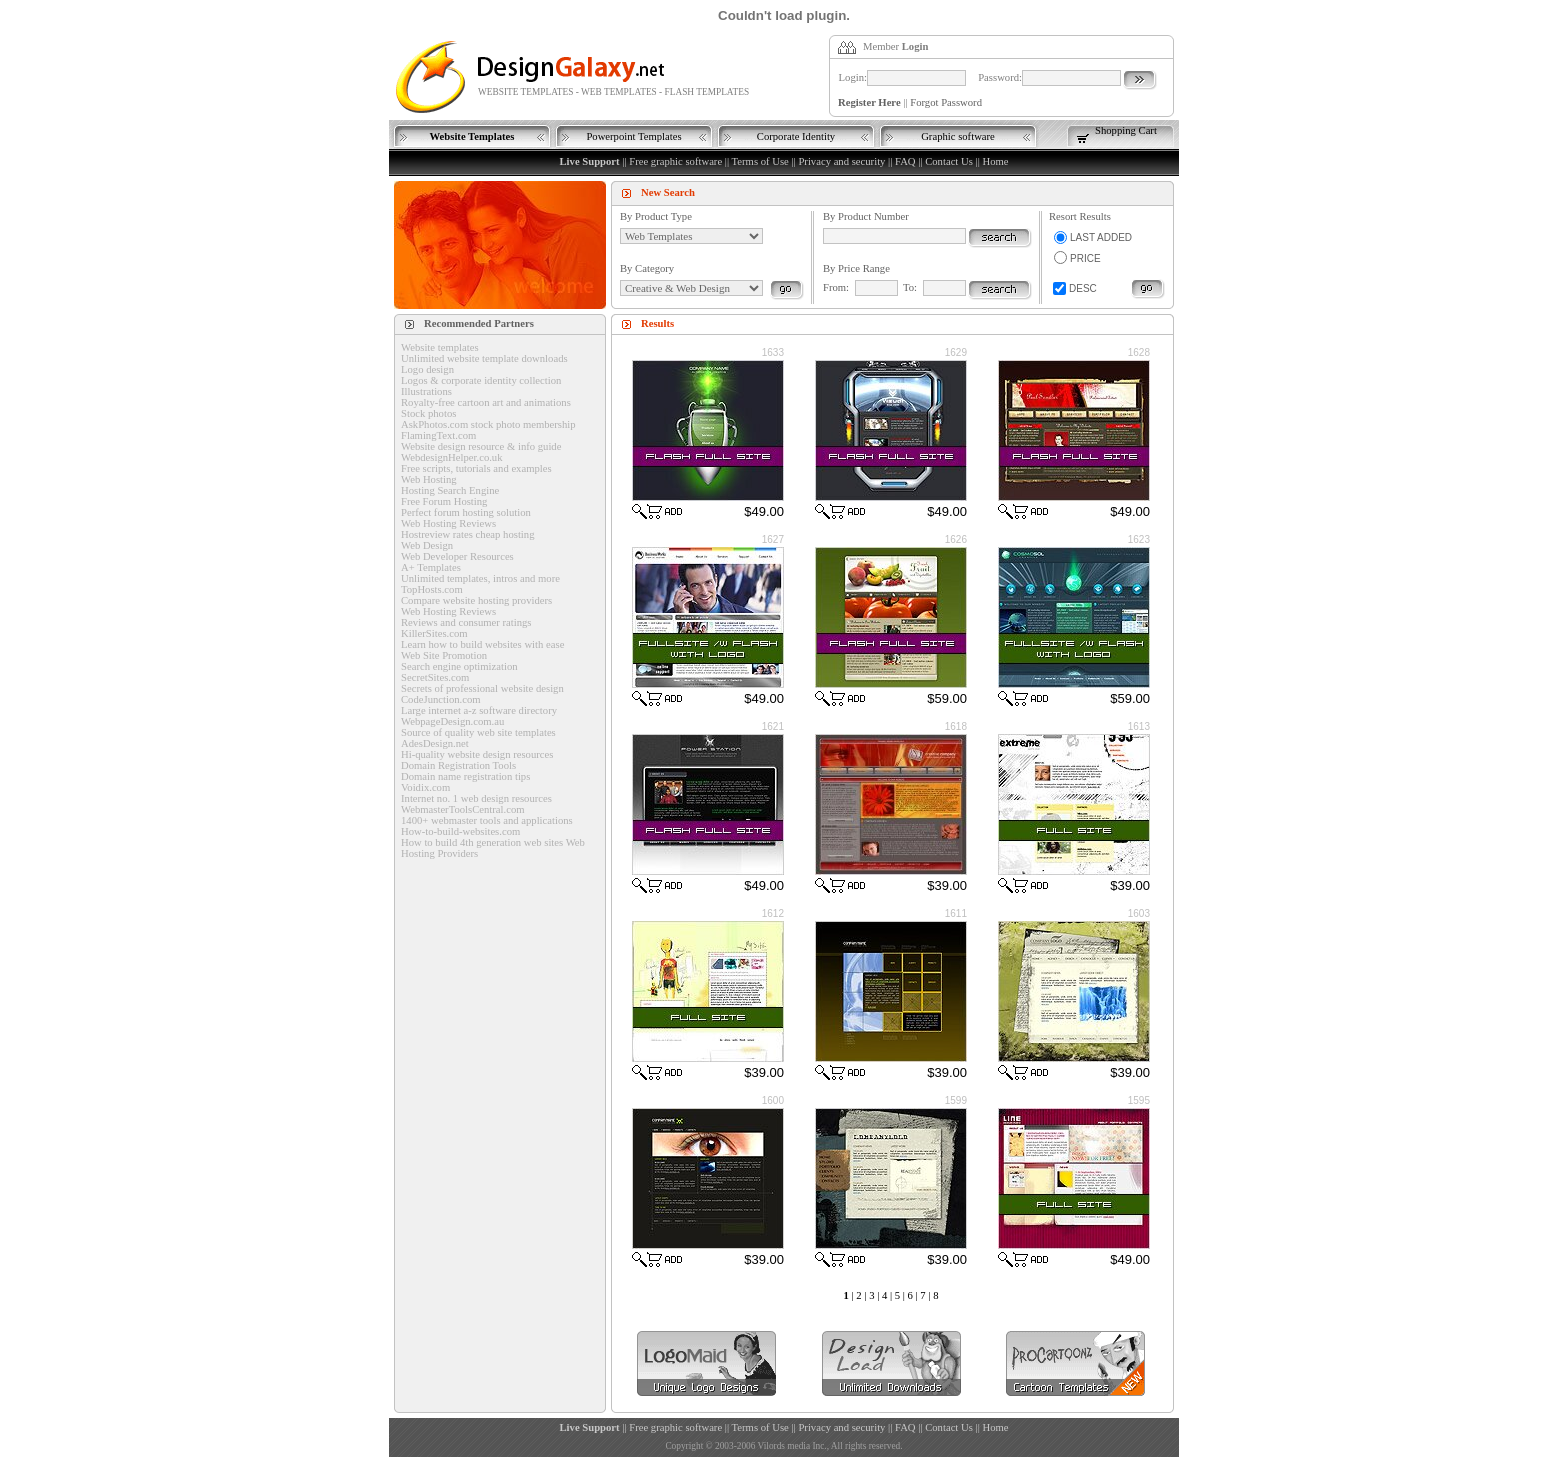  What do you see at coordinates (1126, 130) in the screenshot?
I see `Shopping Cart` at bounding box center [1126, 130].